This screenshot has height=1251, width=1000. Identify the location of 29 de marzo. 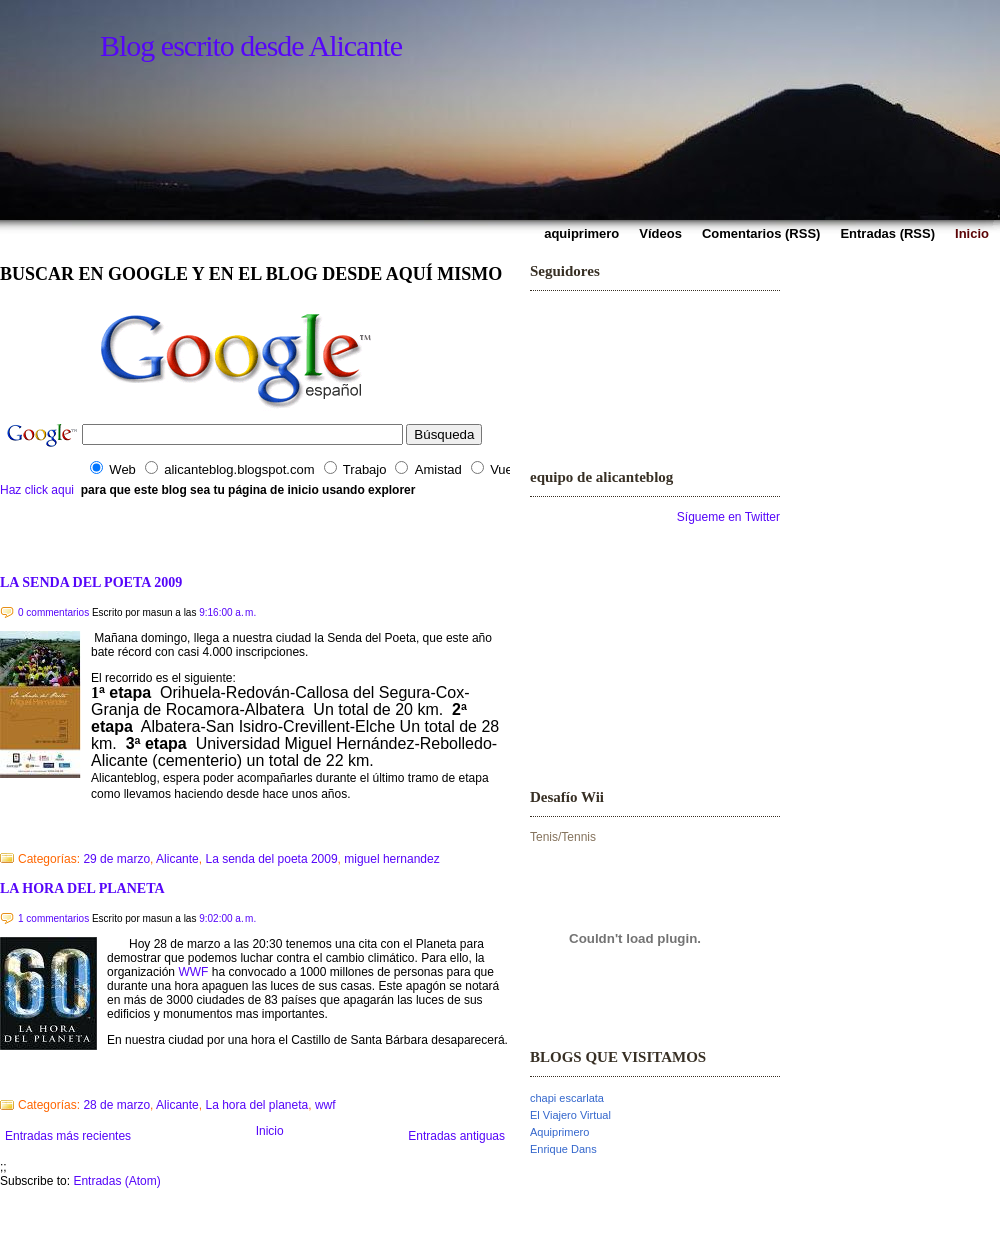
(116, 859).